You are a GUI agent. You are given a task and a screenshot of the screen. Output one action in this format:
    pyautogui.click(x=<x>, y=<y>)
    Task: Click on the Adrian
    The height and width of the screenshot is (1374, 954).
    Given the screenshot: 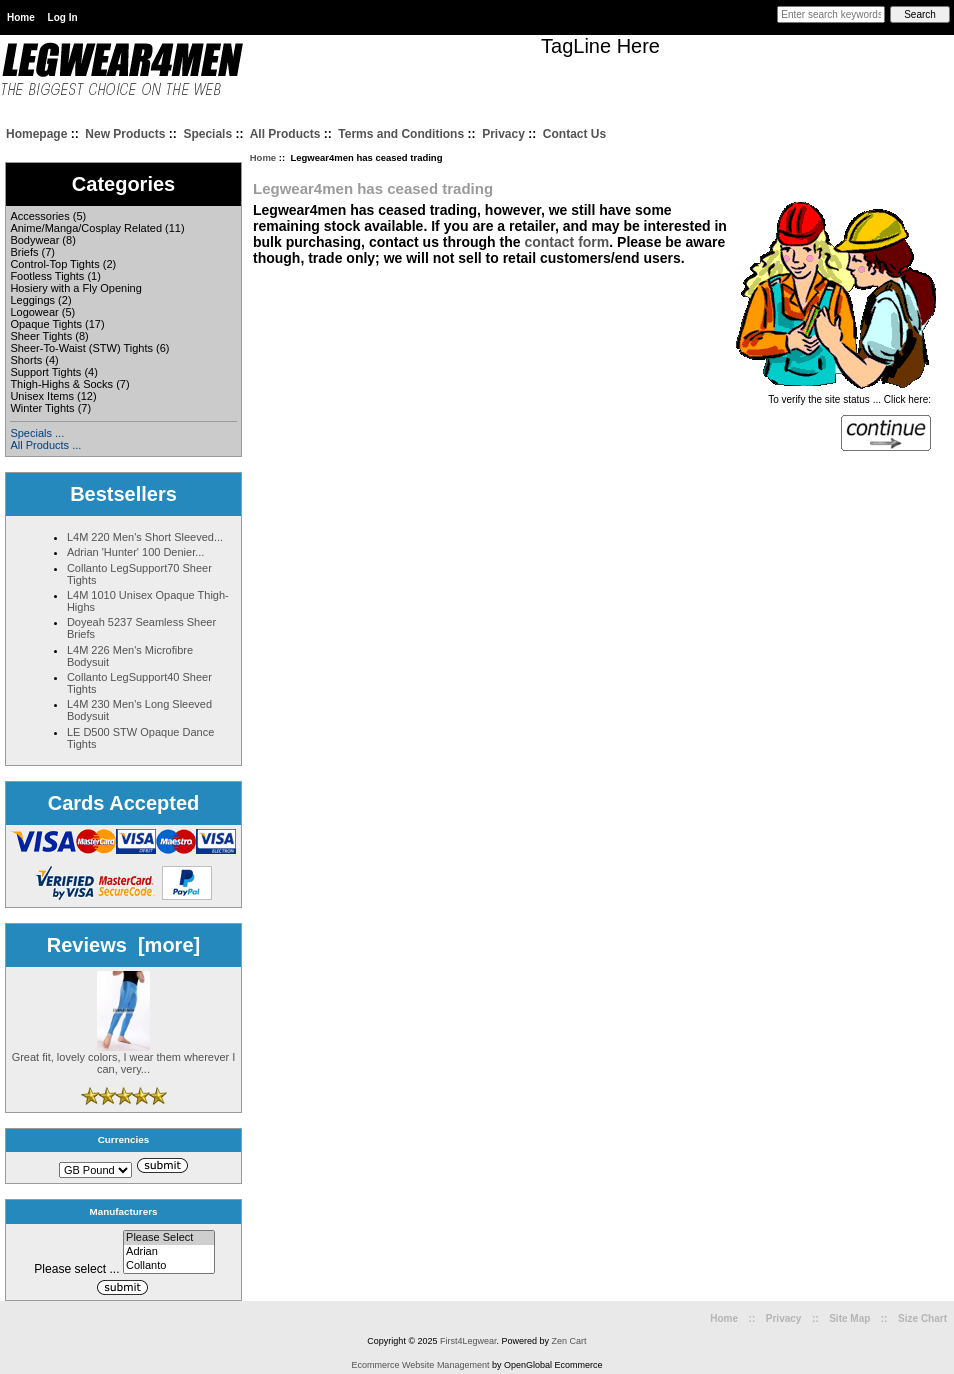 What is the action you would take?
    pyautogui.click(x=169, y=1252)
    